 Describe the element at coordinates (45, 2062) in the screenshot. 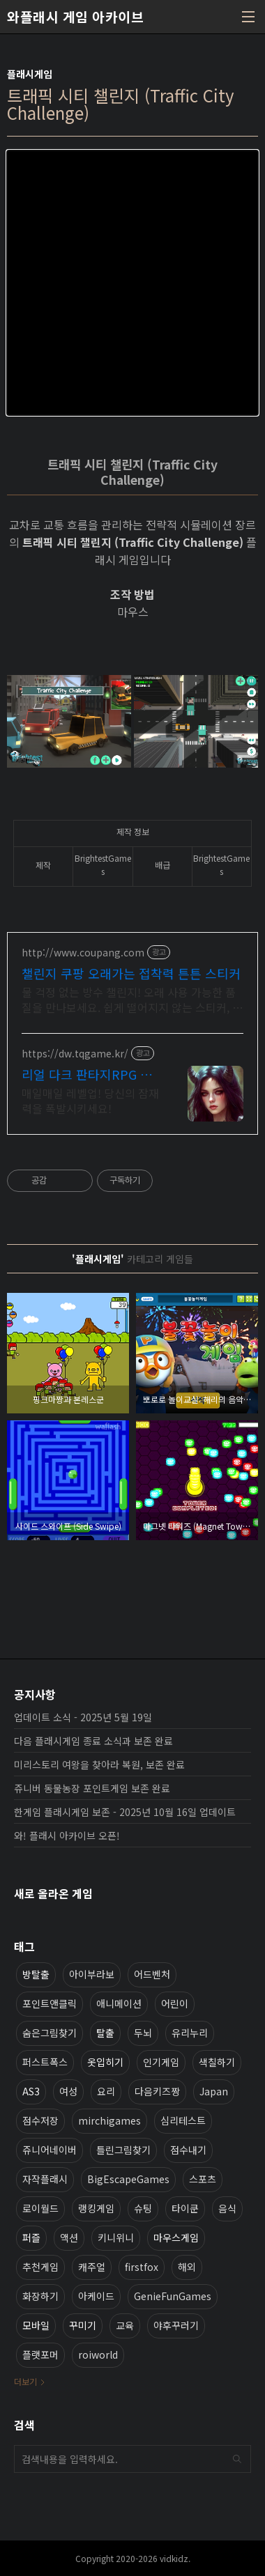

I see `퍼스트폭스` at that location.